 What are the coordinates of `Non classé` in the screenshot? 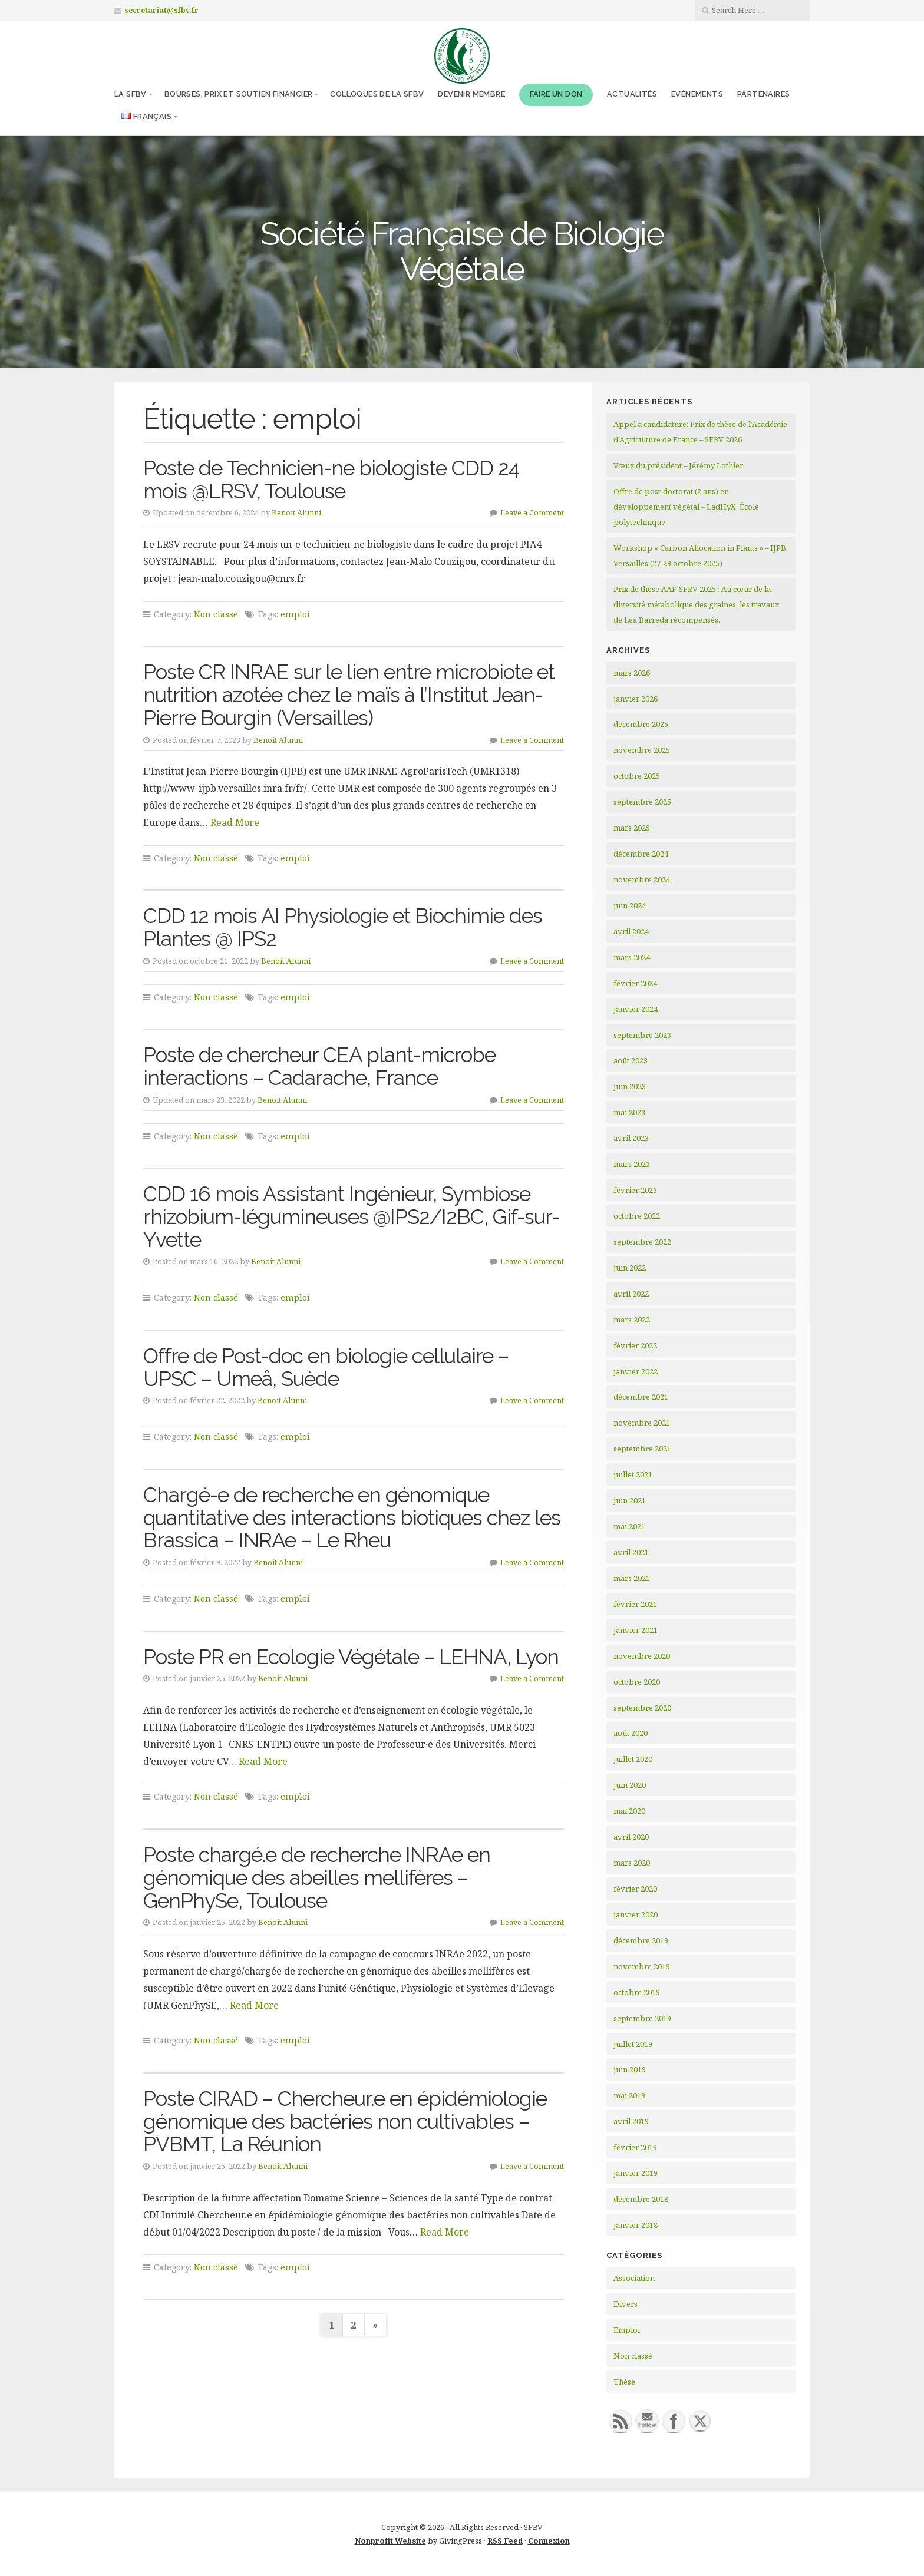 It's located at (216, 614).